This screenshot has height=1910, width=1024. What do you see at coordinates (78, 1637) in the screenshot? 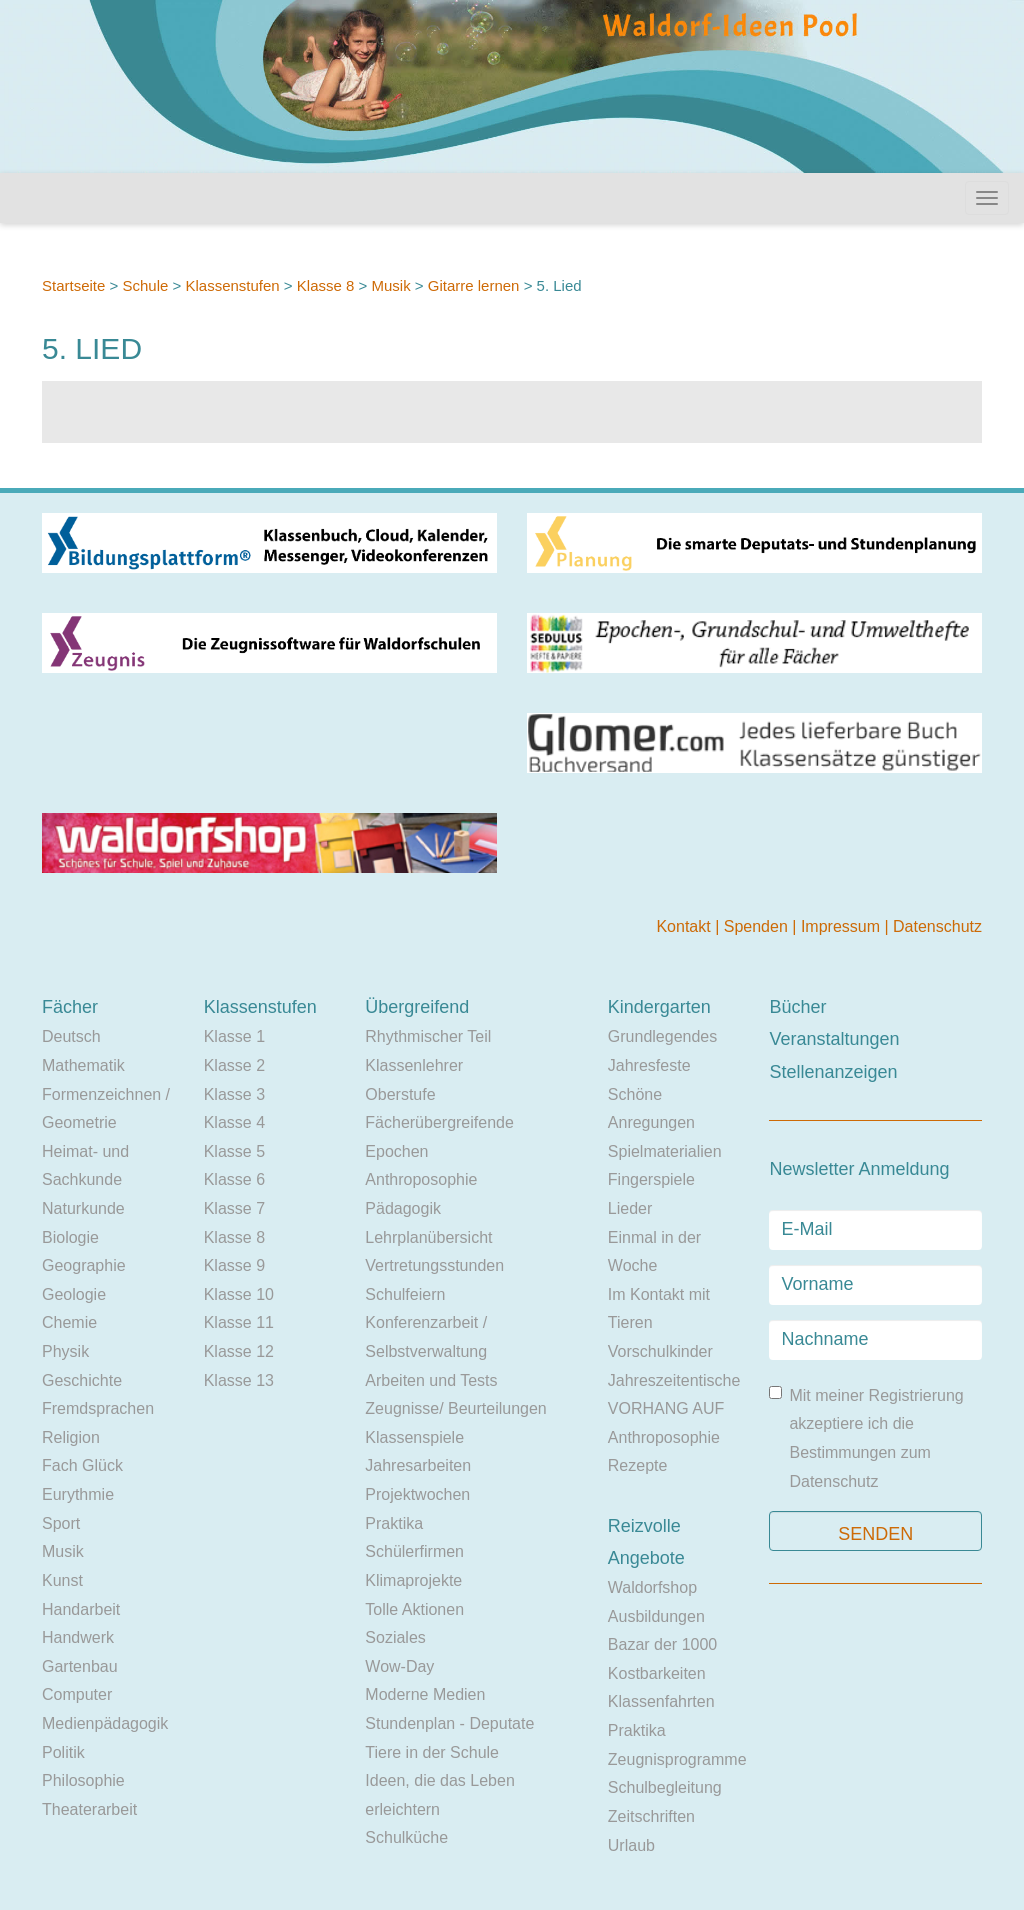
I see `Handwerk` at bounding box center [78, 1637].